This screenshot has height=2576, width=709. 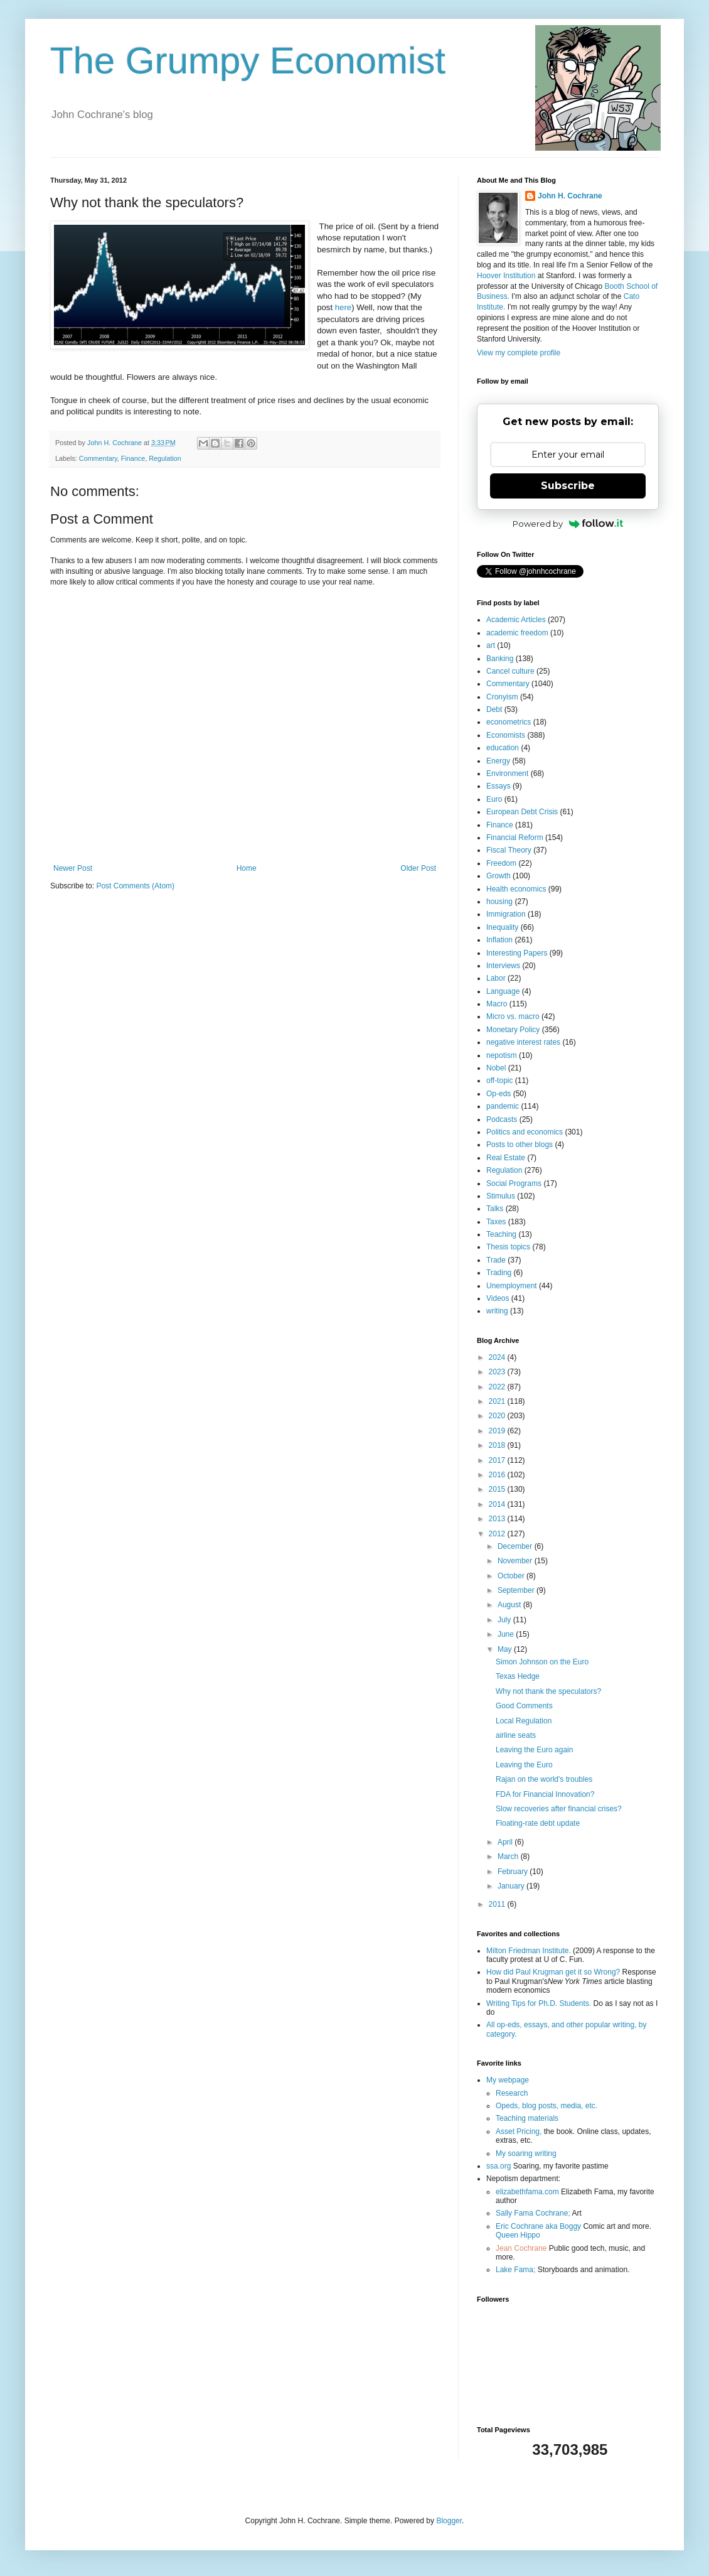 What do you see at coordinates (507, 773) in the screenshot?
I see `Environment` at bounding box center [507, 773].